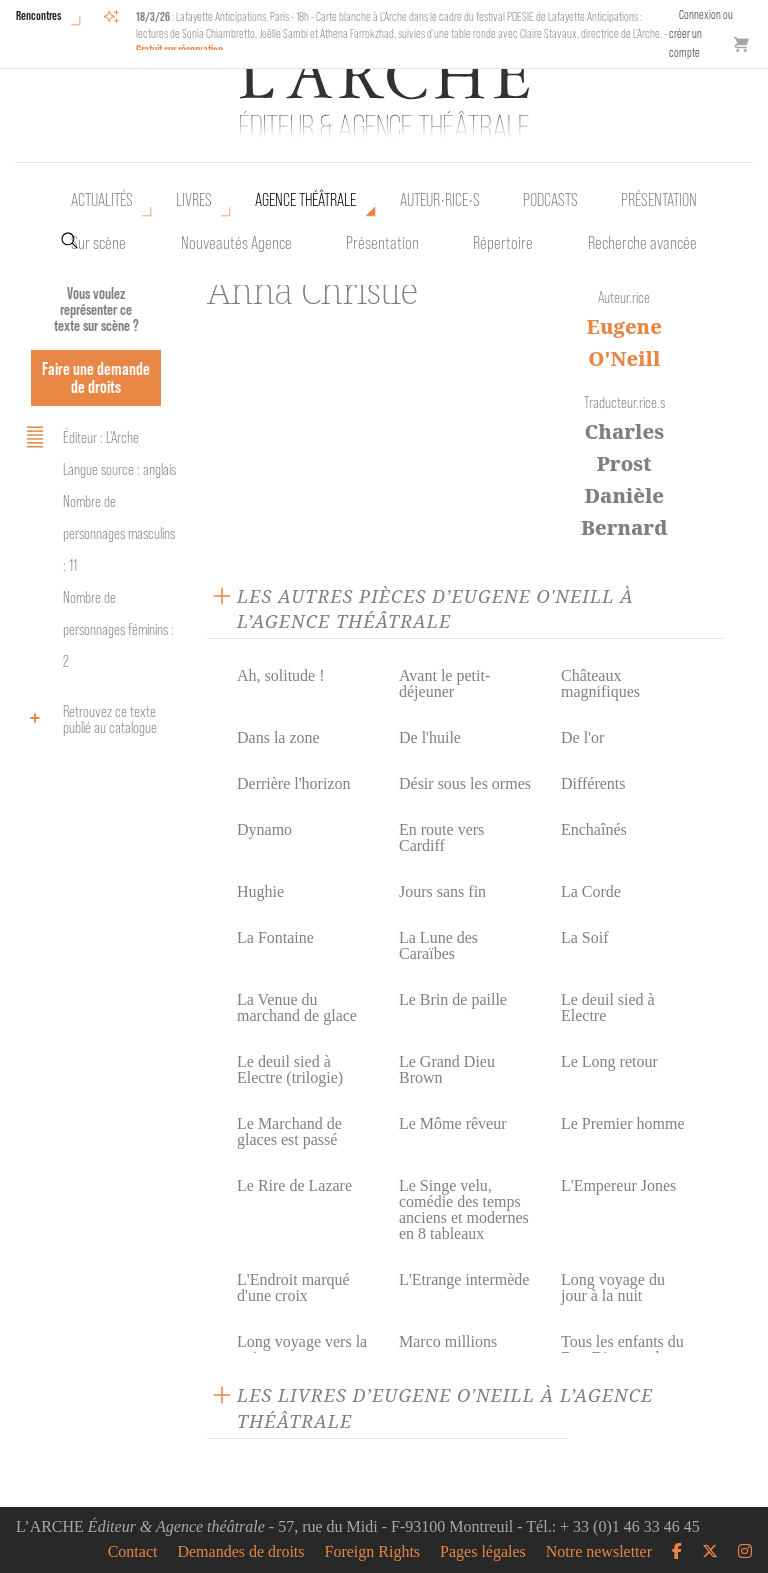 Image resolution: width=768 pixels, height=1573 pixels. Describe the element at coordinates (440, 200) in the screenshot. I see `Auteur•rice•s` at that location.